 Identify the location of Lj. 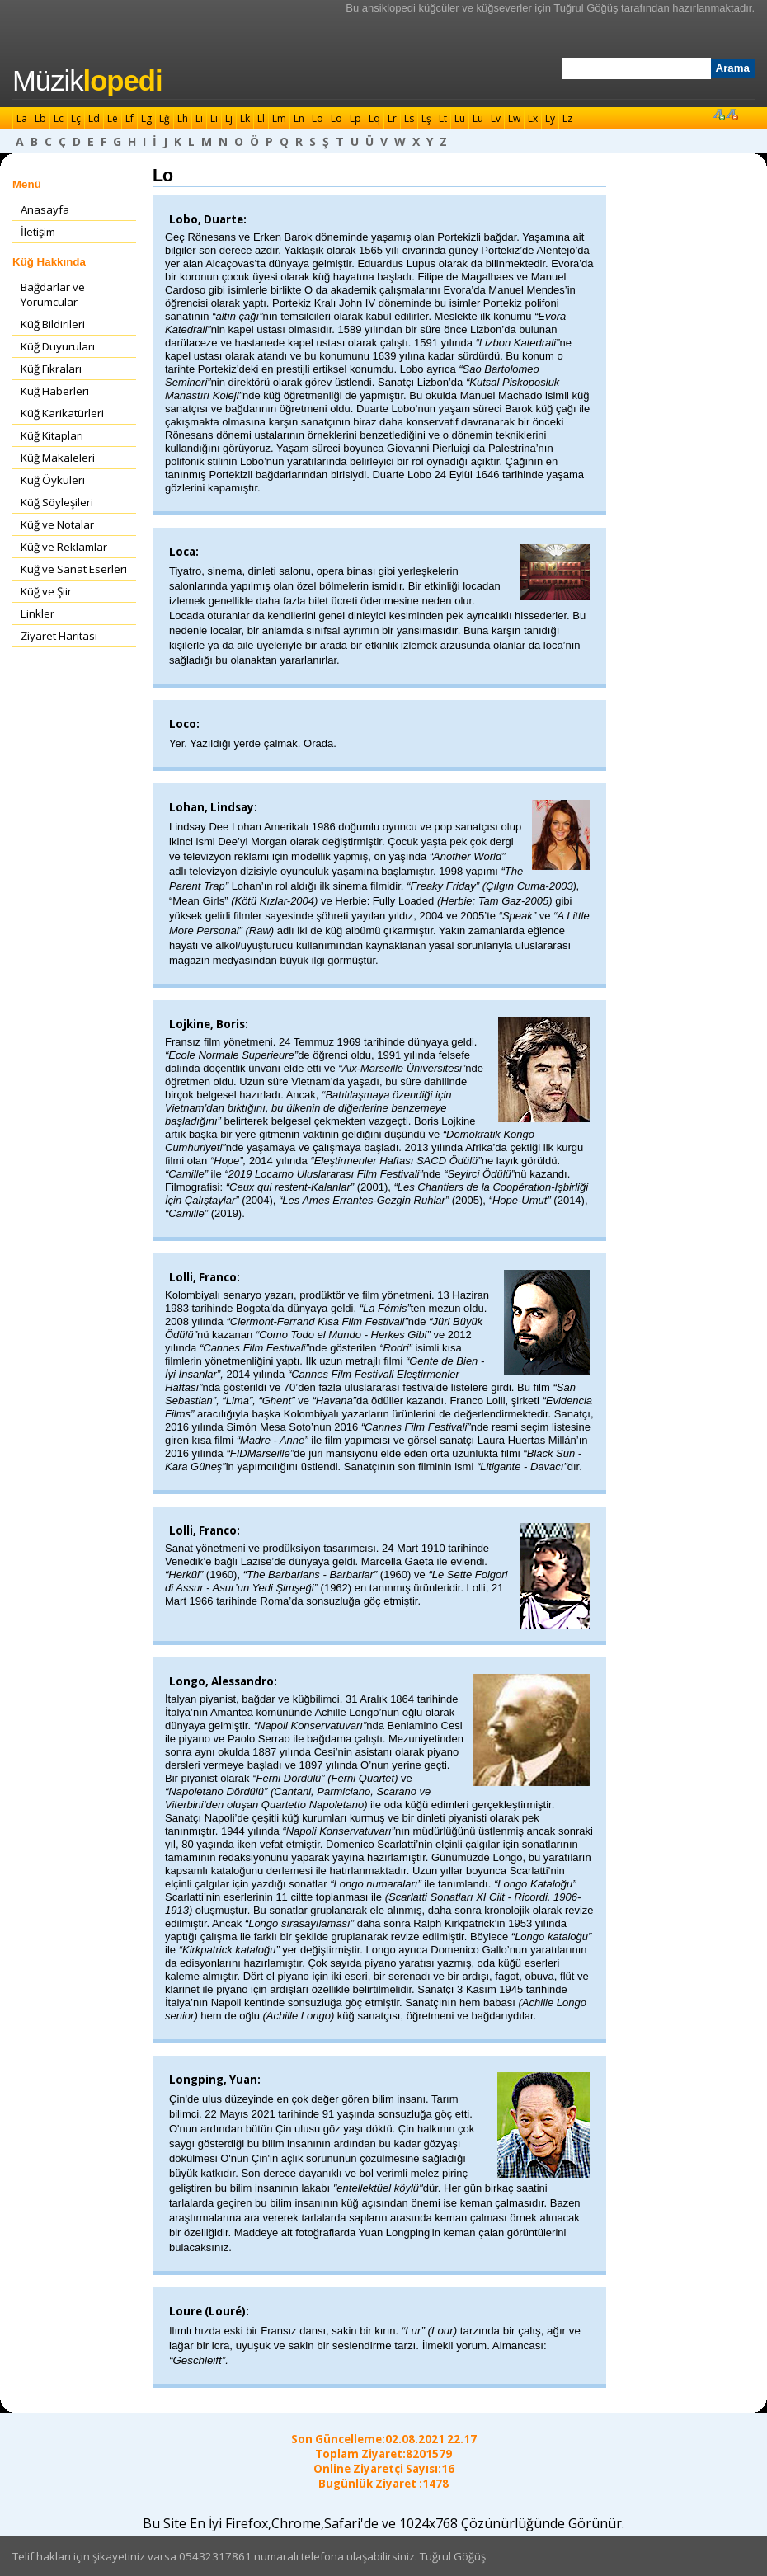
(229, 118).